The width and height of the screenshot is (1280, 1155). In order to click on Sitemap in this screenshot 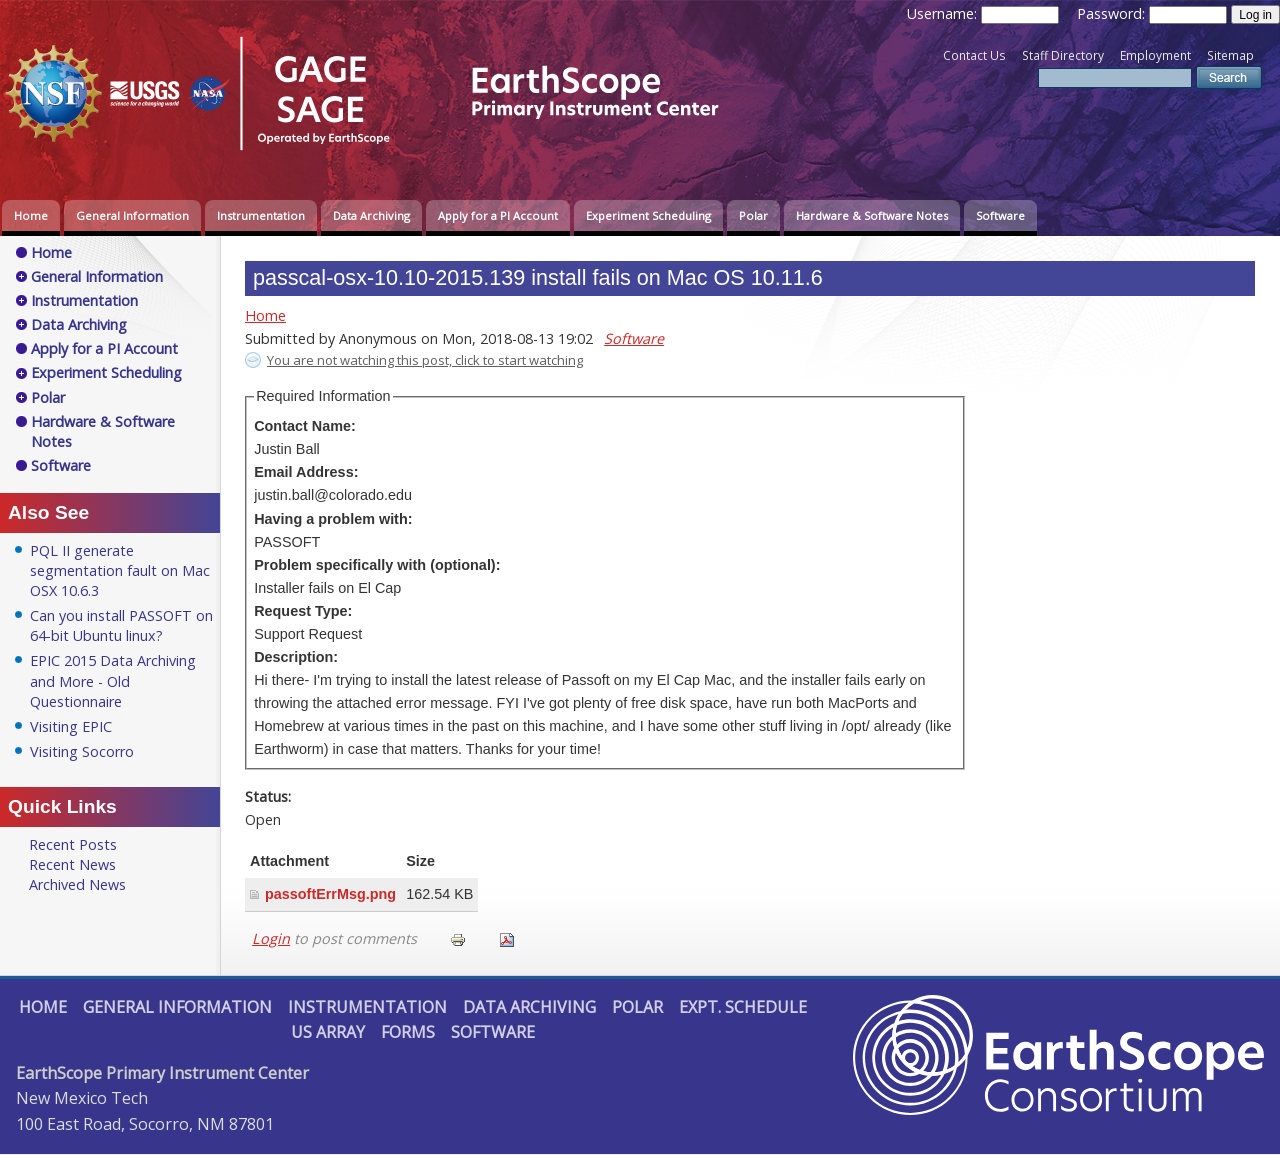, I will do `click(1230, 55)`.